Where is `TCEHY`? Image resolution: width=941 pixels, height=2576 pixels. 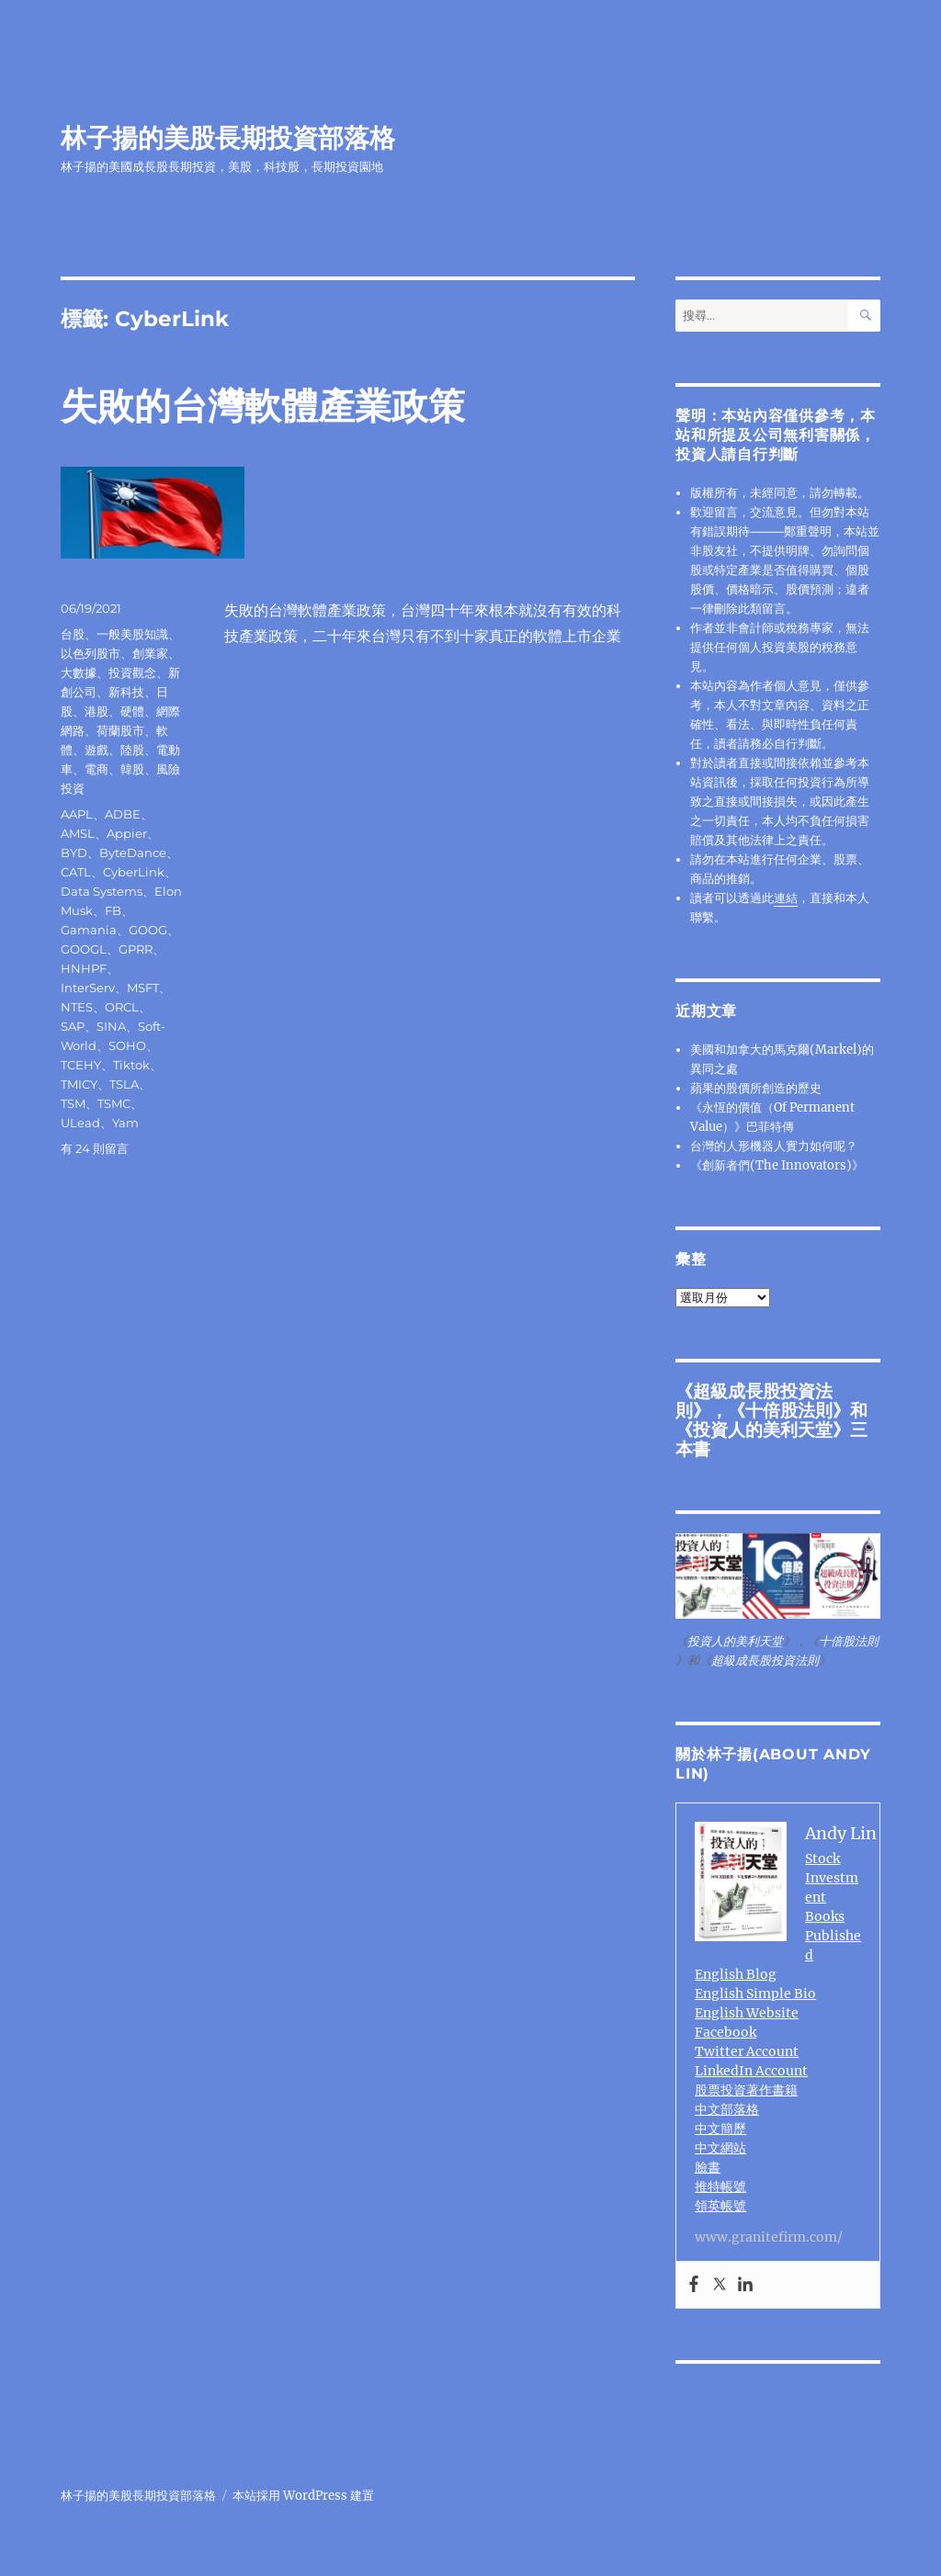 TCEHY is located at coordinates (81, 1064).